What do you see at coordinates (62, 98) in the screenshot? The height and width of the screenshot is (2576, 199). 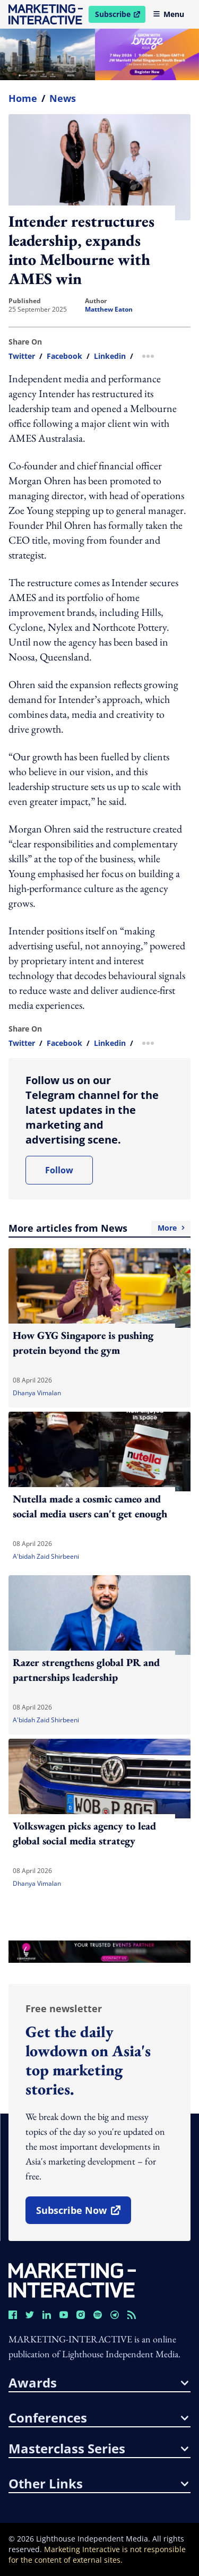 I see `News` at bounding box center [62, 98].